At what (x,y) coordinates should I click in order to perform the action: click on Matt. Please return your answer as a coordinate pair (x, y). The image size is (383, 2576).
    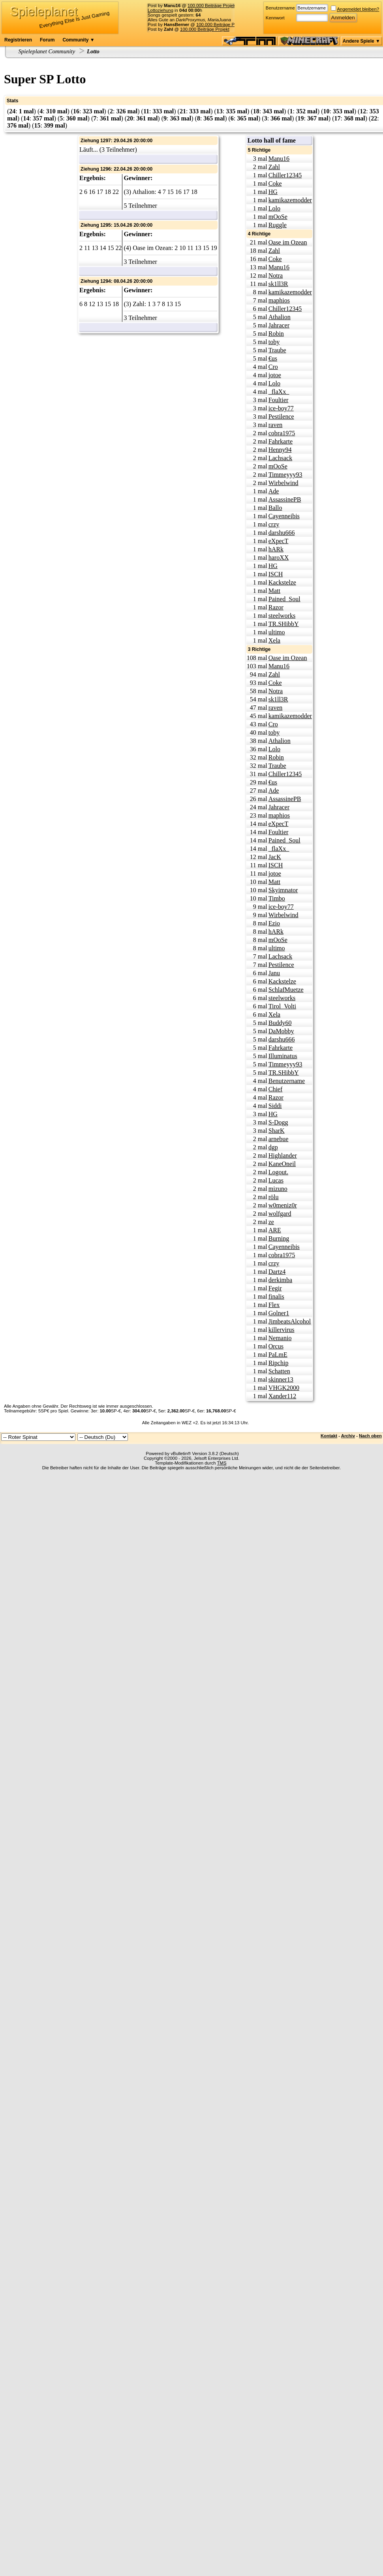
    Looking at the image, I should click on (274, 590).